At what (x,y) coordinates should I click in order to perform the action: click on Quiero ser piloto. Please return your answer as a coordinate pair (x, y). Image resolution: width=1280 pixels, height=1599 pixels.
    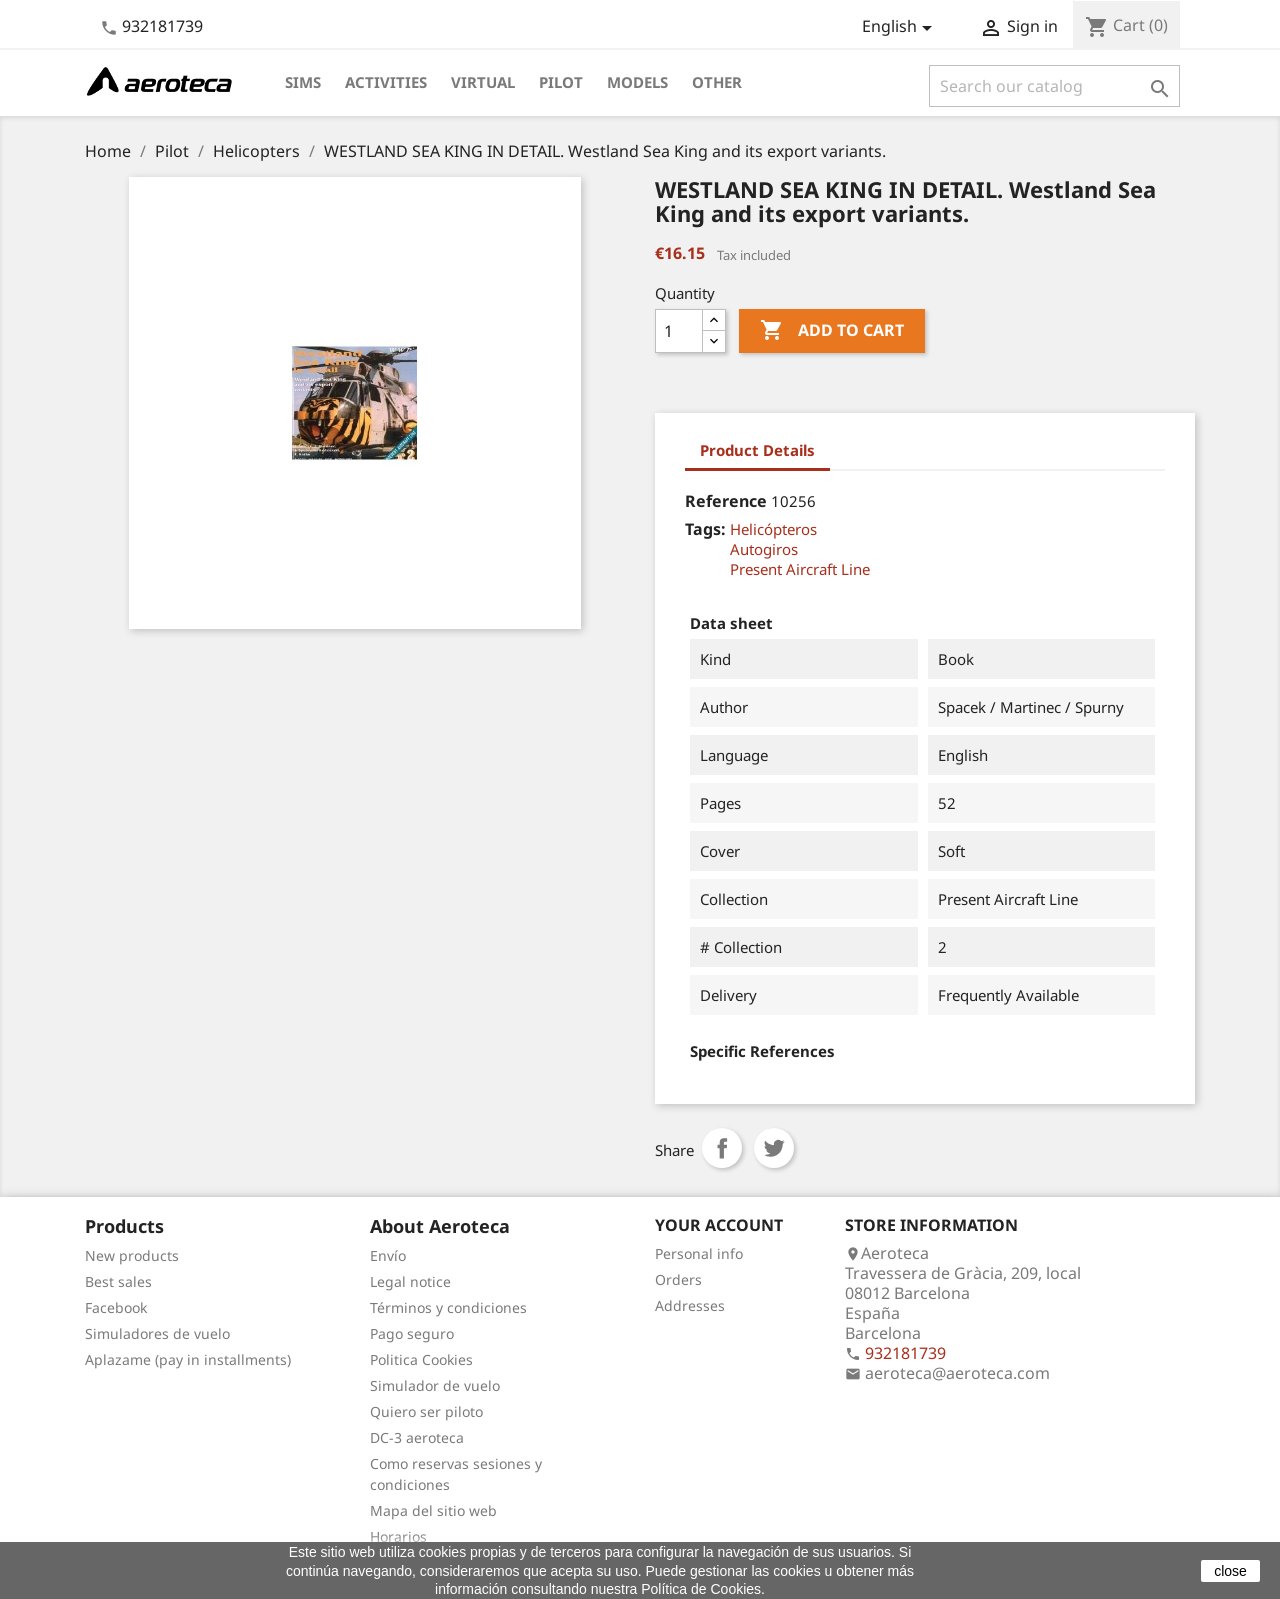
    Looking at the image, I should click on (426, 1411).